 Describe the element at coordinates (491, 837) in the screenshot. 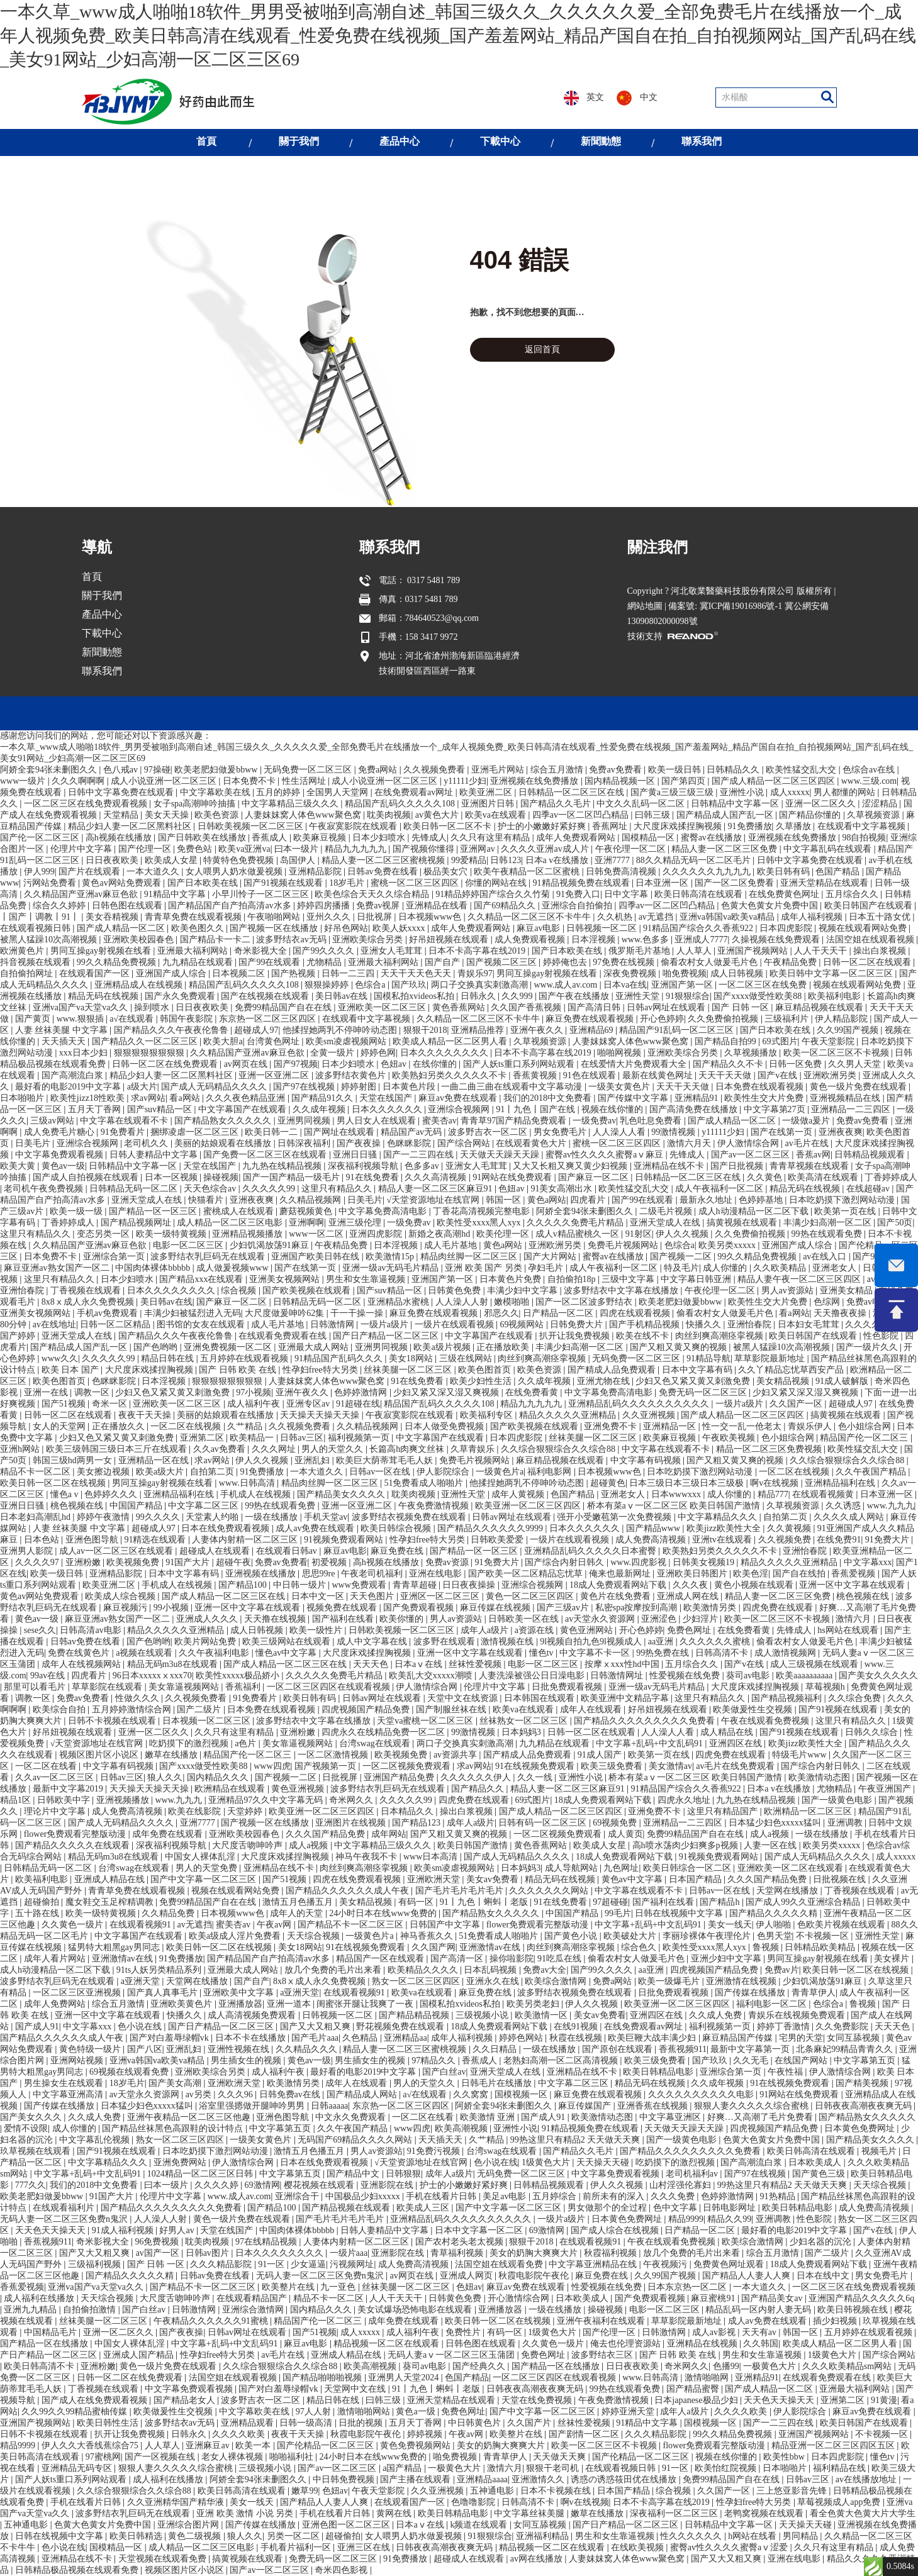

I see `久久只有这里有精品` at that location.